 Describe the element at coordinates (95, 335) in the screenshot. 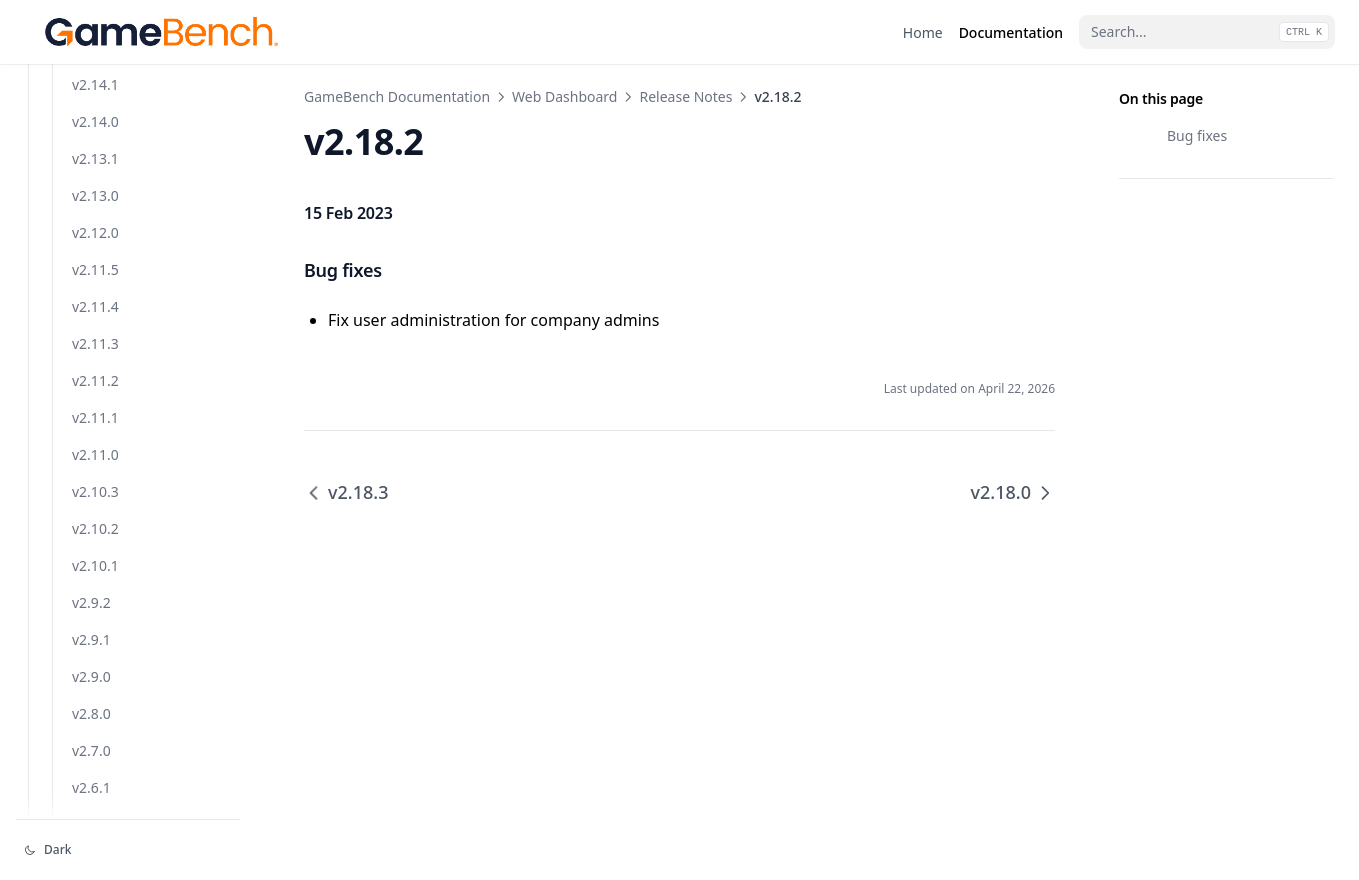

I see `v2.16.1` at that location.